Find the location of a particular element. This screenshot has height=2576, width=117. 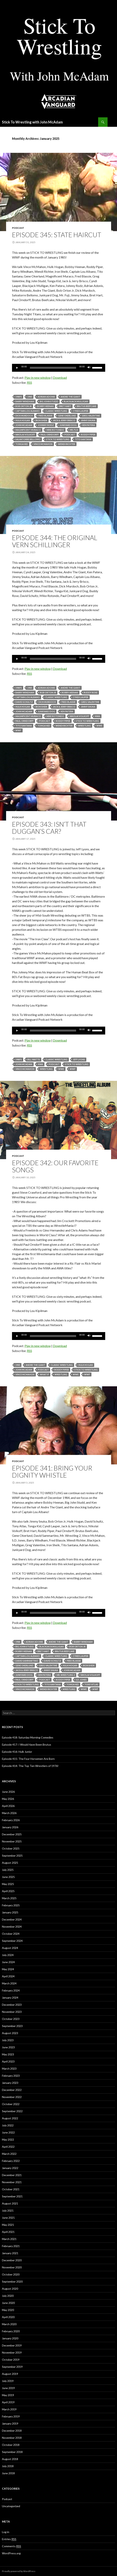

Episode 341: Bring Your Dignity Whistle is located at coordinates (52, 1471).